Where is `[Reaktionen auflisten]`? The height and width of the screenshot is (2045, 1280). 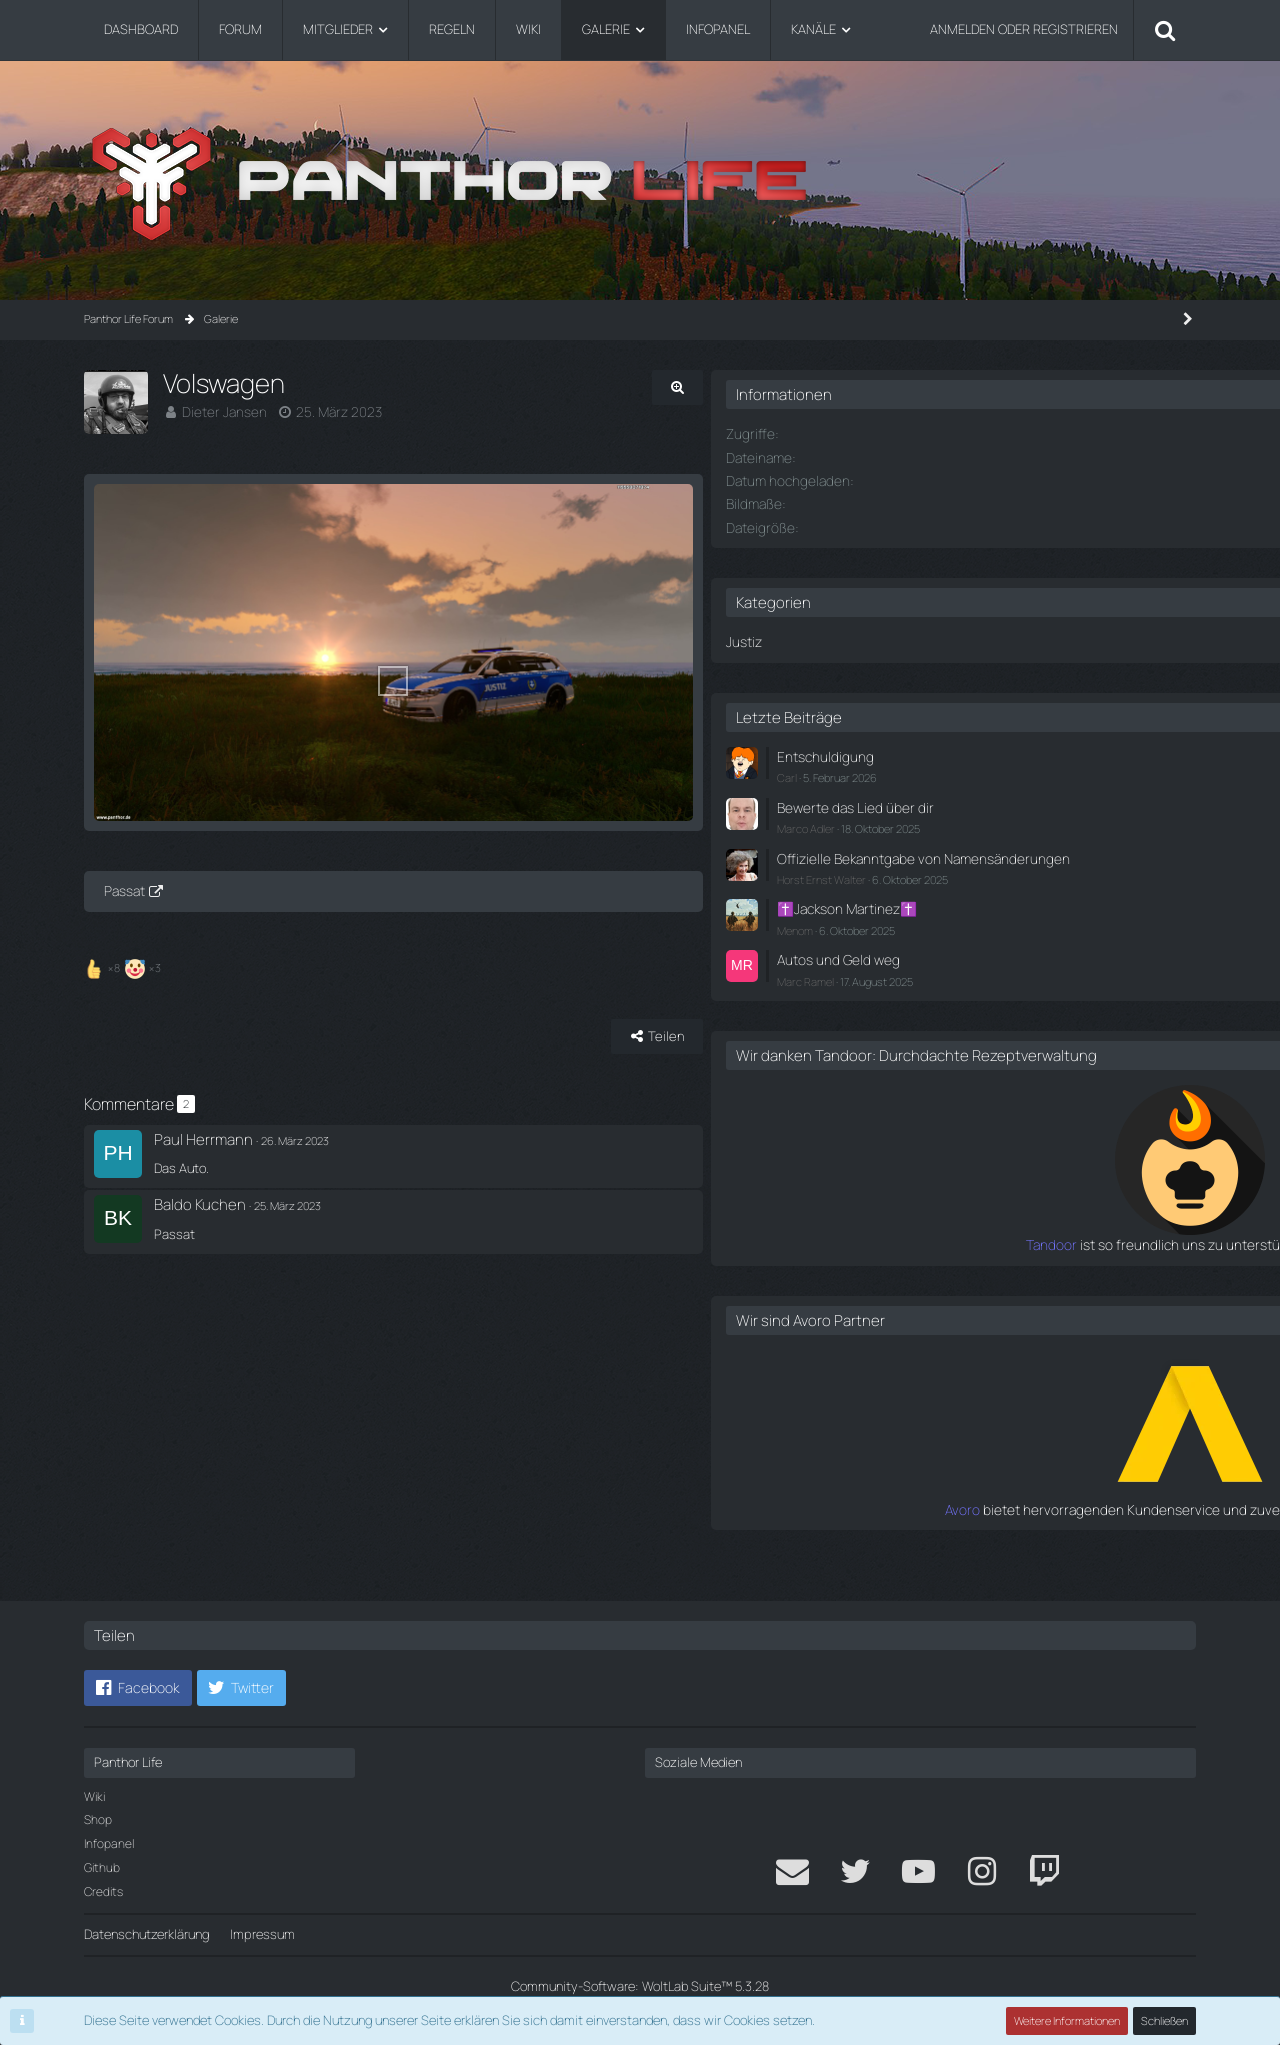 [Reaktionen auflisten] is located at coordinates (125, 1027).